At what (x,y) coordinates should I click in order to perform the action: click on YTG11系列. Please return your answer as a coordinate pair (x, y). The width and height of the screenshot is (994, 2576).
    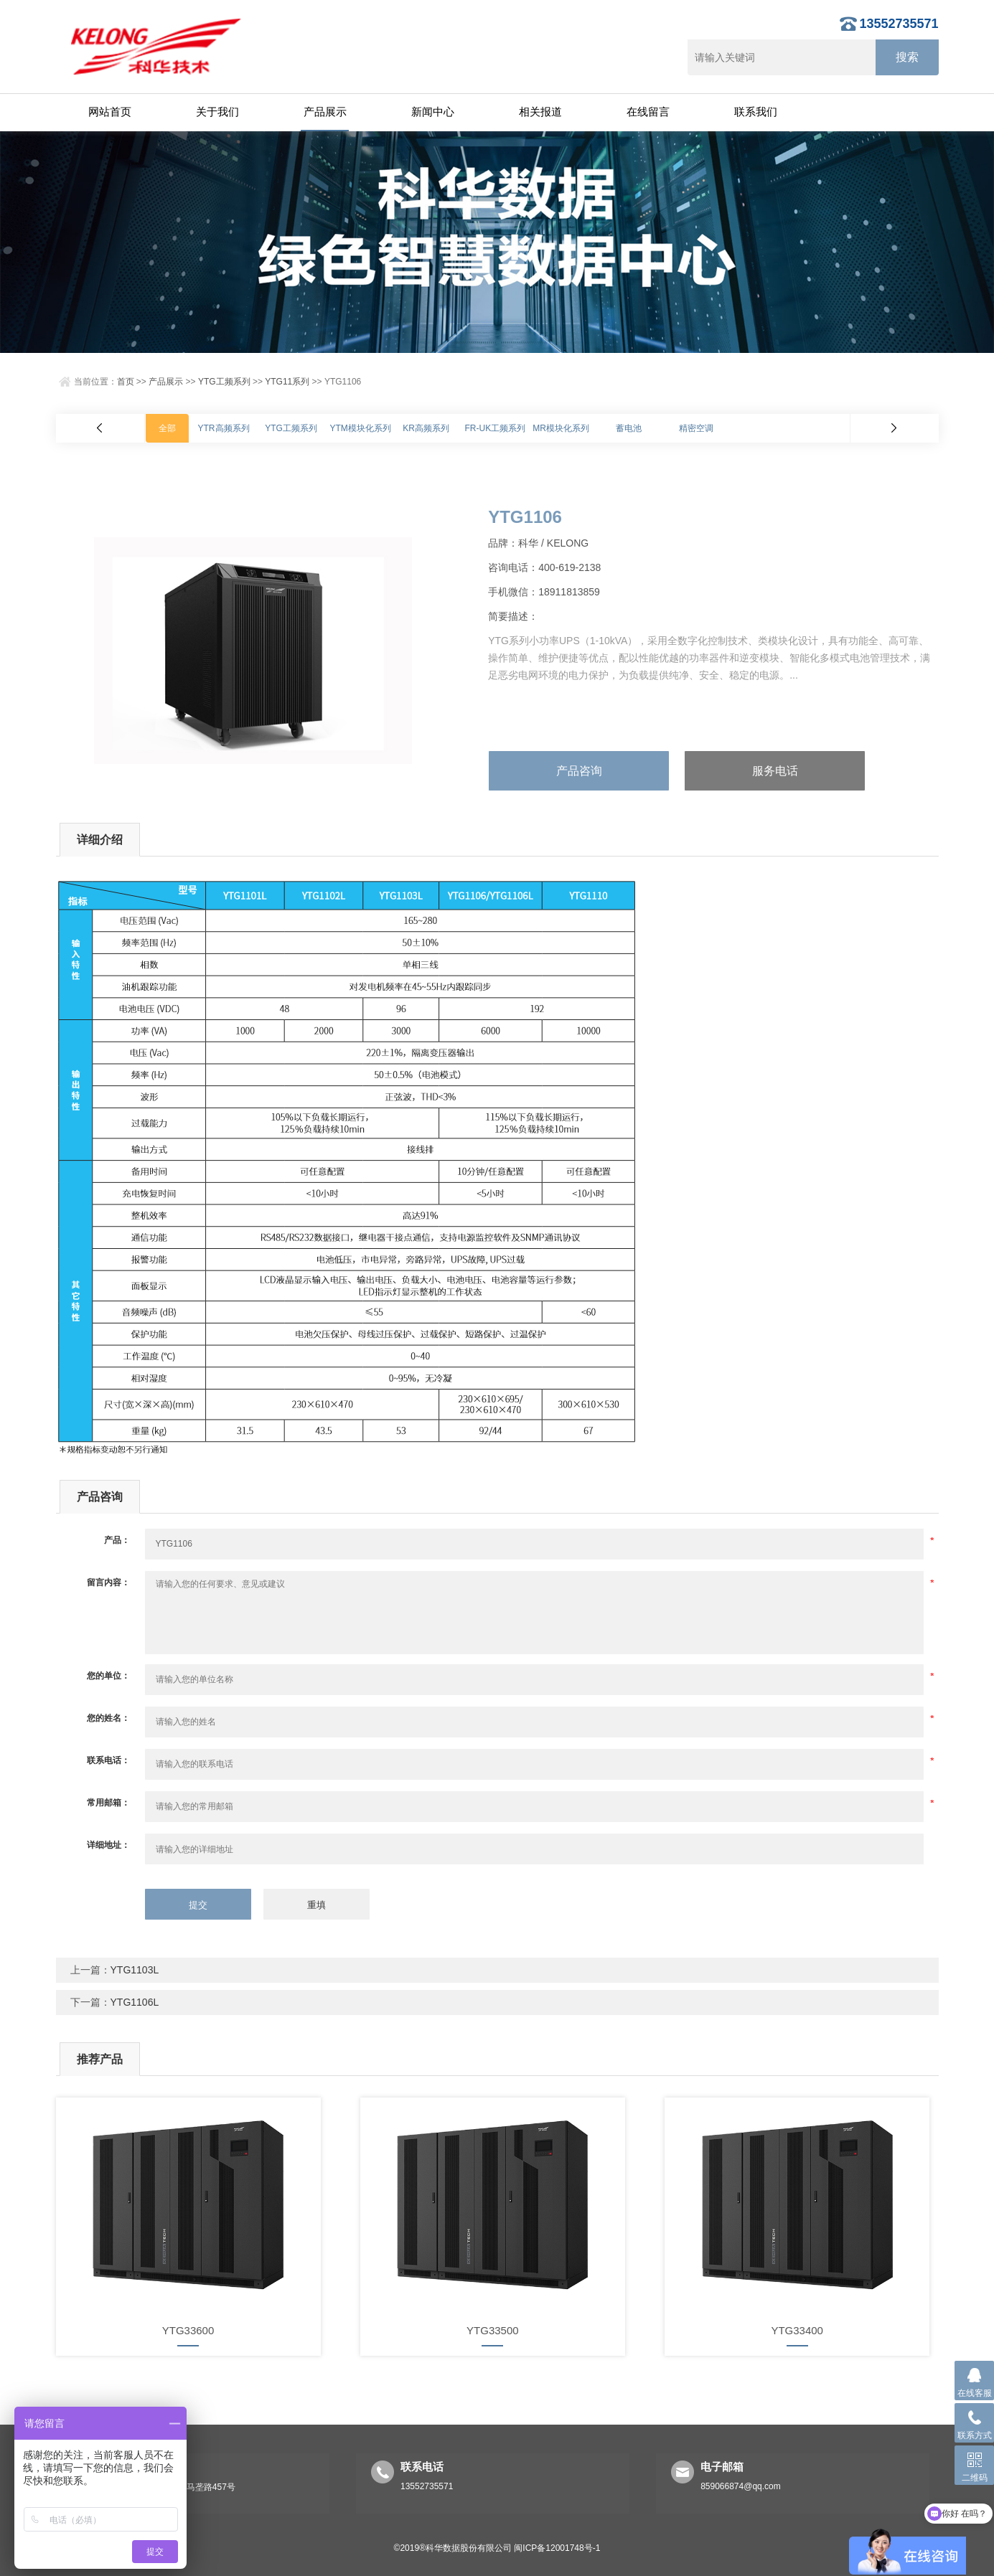
    Looking at the image, I should click on (287, 382).